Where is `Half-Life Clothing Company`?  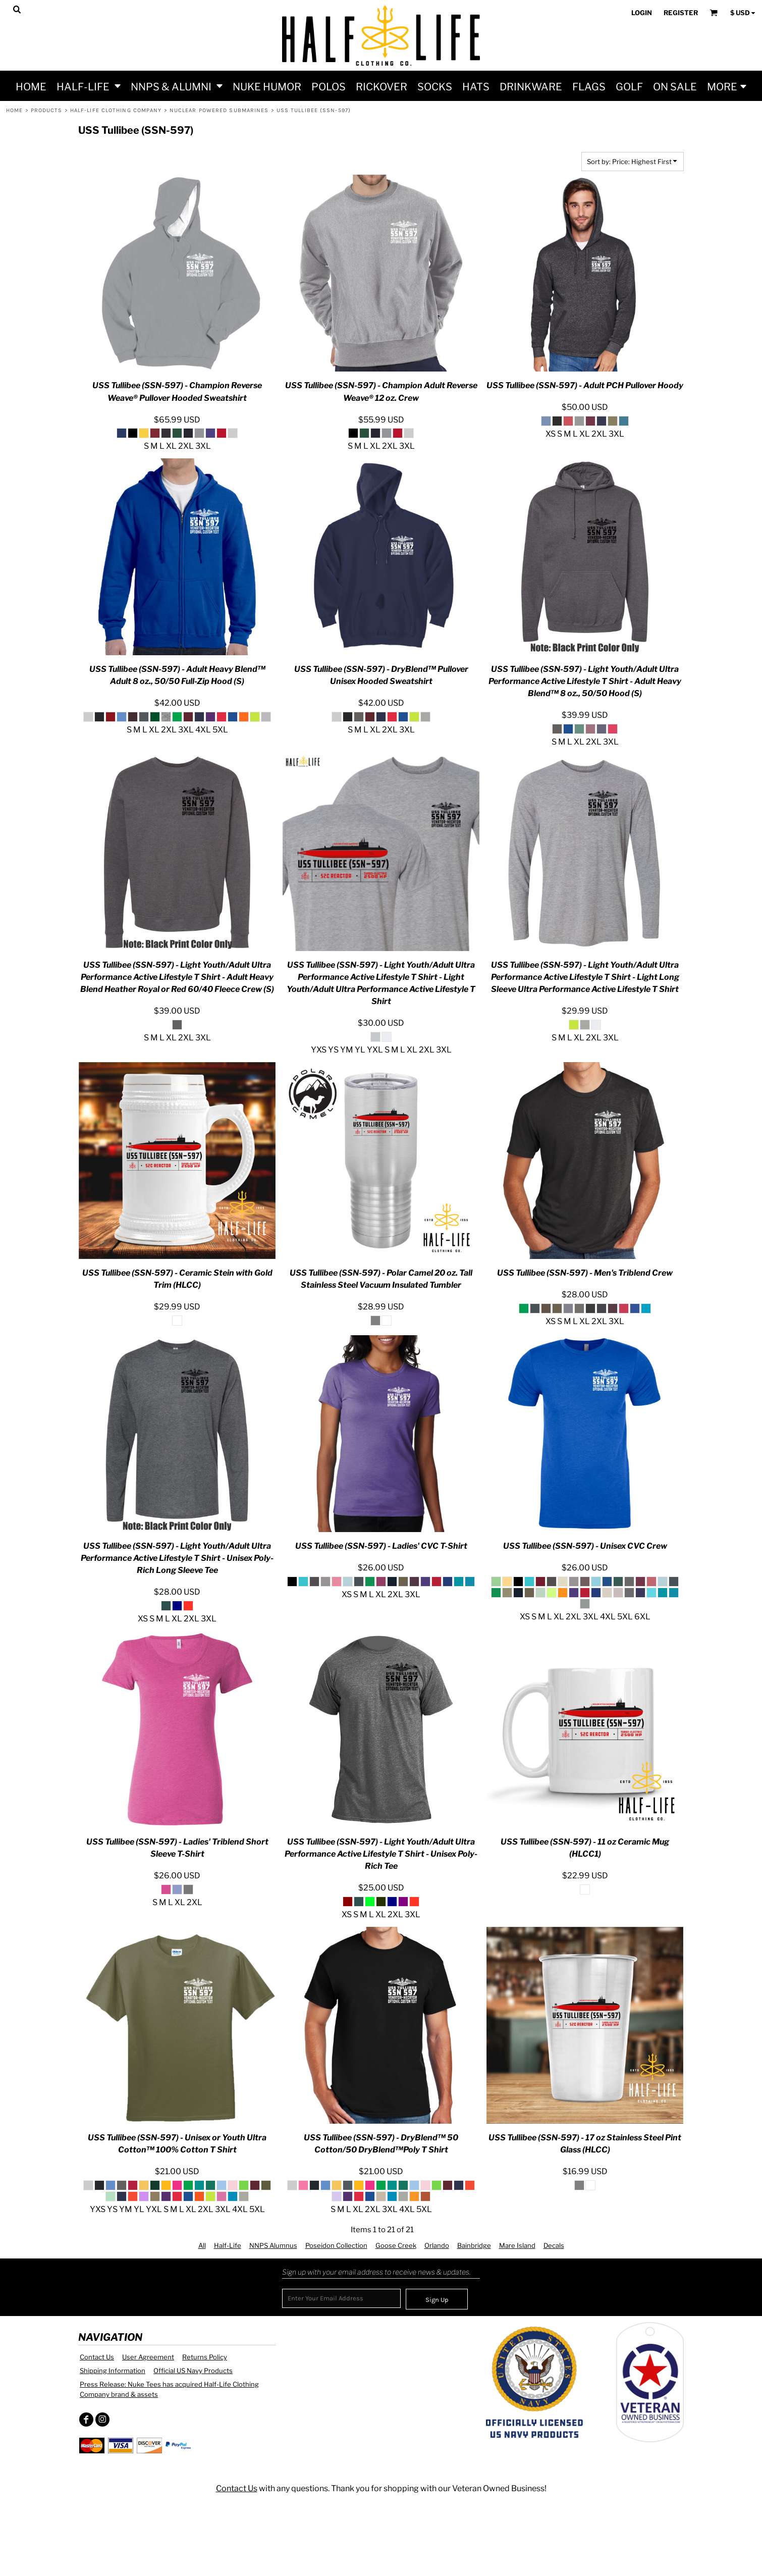 Half-Life Clothing Company is located at coordinates (116, 110).